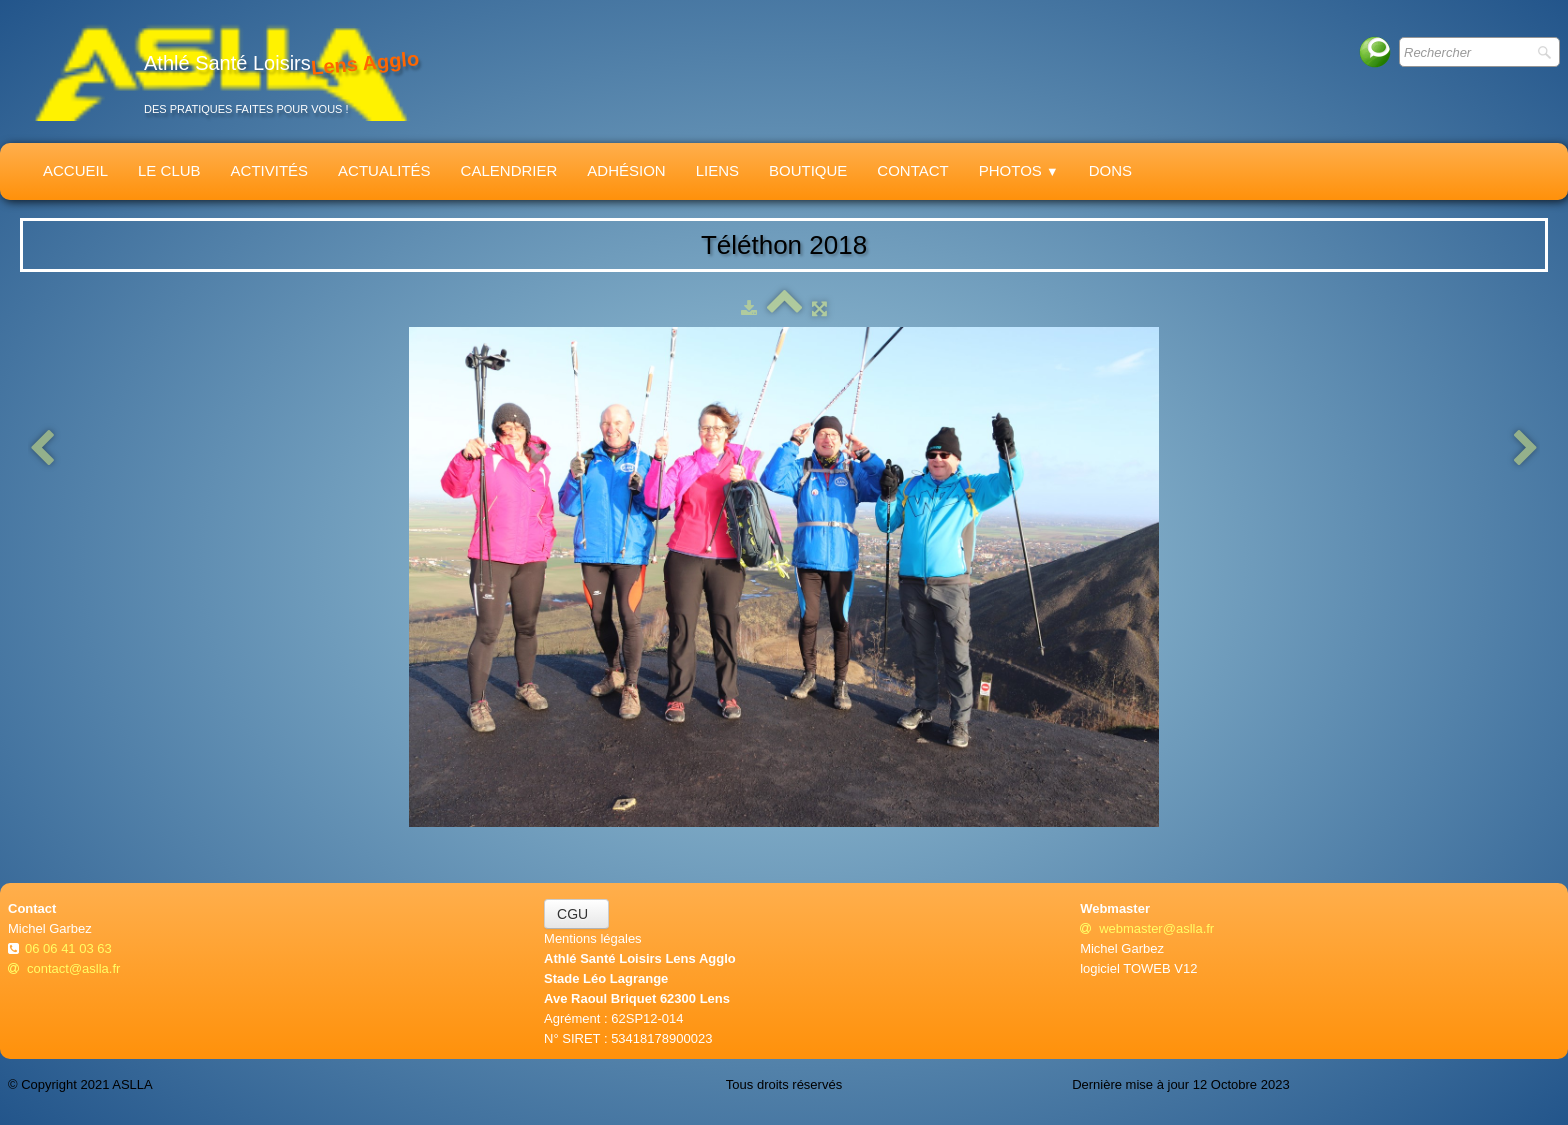 The image size is (1568, 1125). What do you see at coordinates (221, 71) in the screenshot?
I see `[logo]` at bounding box center [221, 71].